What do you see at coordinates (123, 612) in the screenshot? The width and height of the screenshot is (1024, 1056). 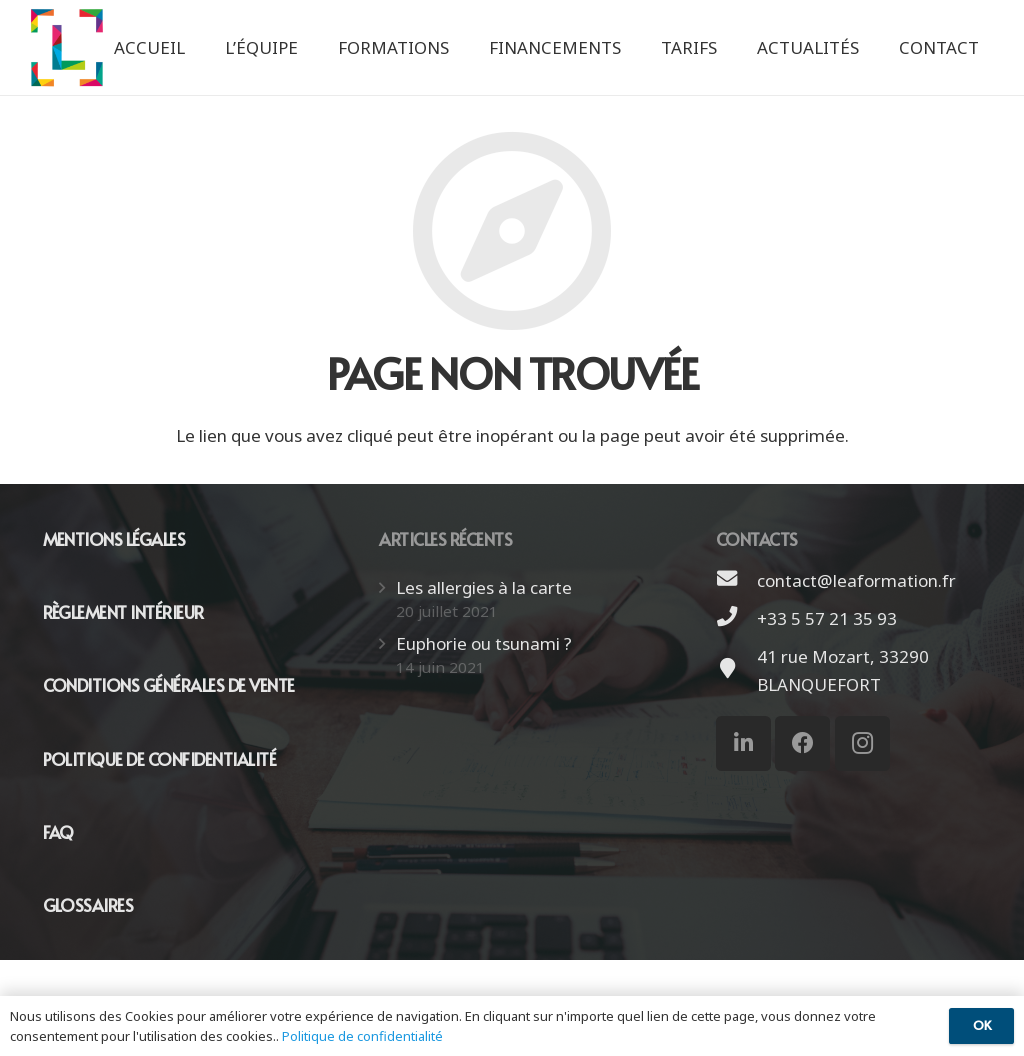 I see `RÈGLEMENT INTÉRIEUR` at bounding box center [123, 612].